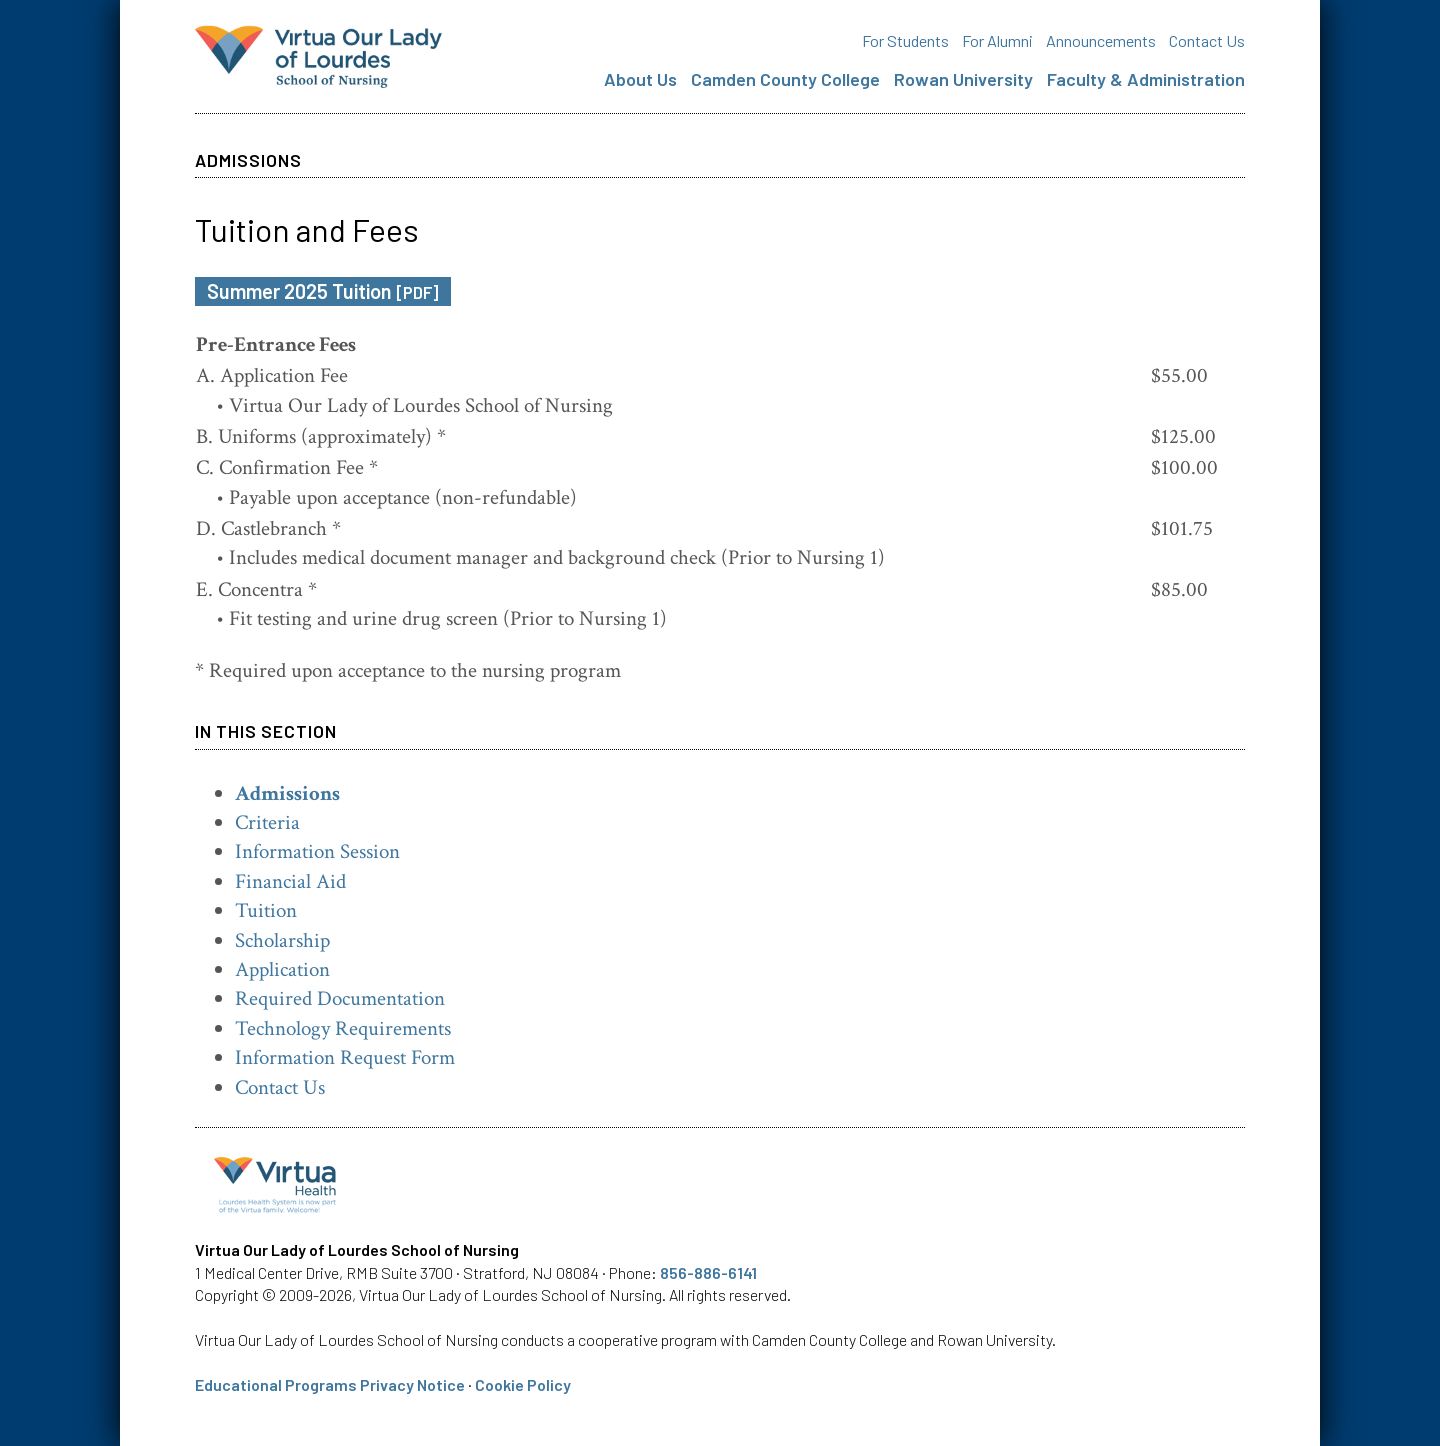  Describe the element at coordinates (290, 881) in the screenshot. I see `Financial Aid` at that location.